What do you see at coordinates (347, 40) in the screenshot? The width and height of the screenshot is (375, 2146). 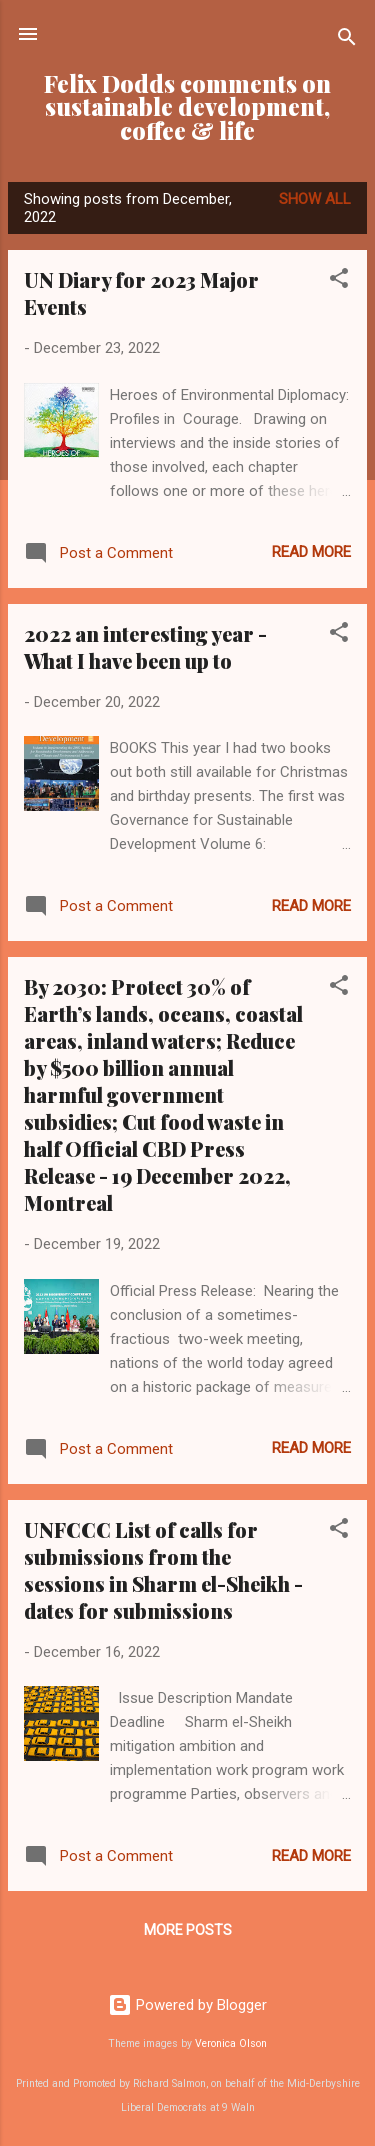 I see `[Search]` at bounding box center [347, 40].